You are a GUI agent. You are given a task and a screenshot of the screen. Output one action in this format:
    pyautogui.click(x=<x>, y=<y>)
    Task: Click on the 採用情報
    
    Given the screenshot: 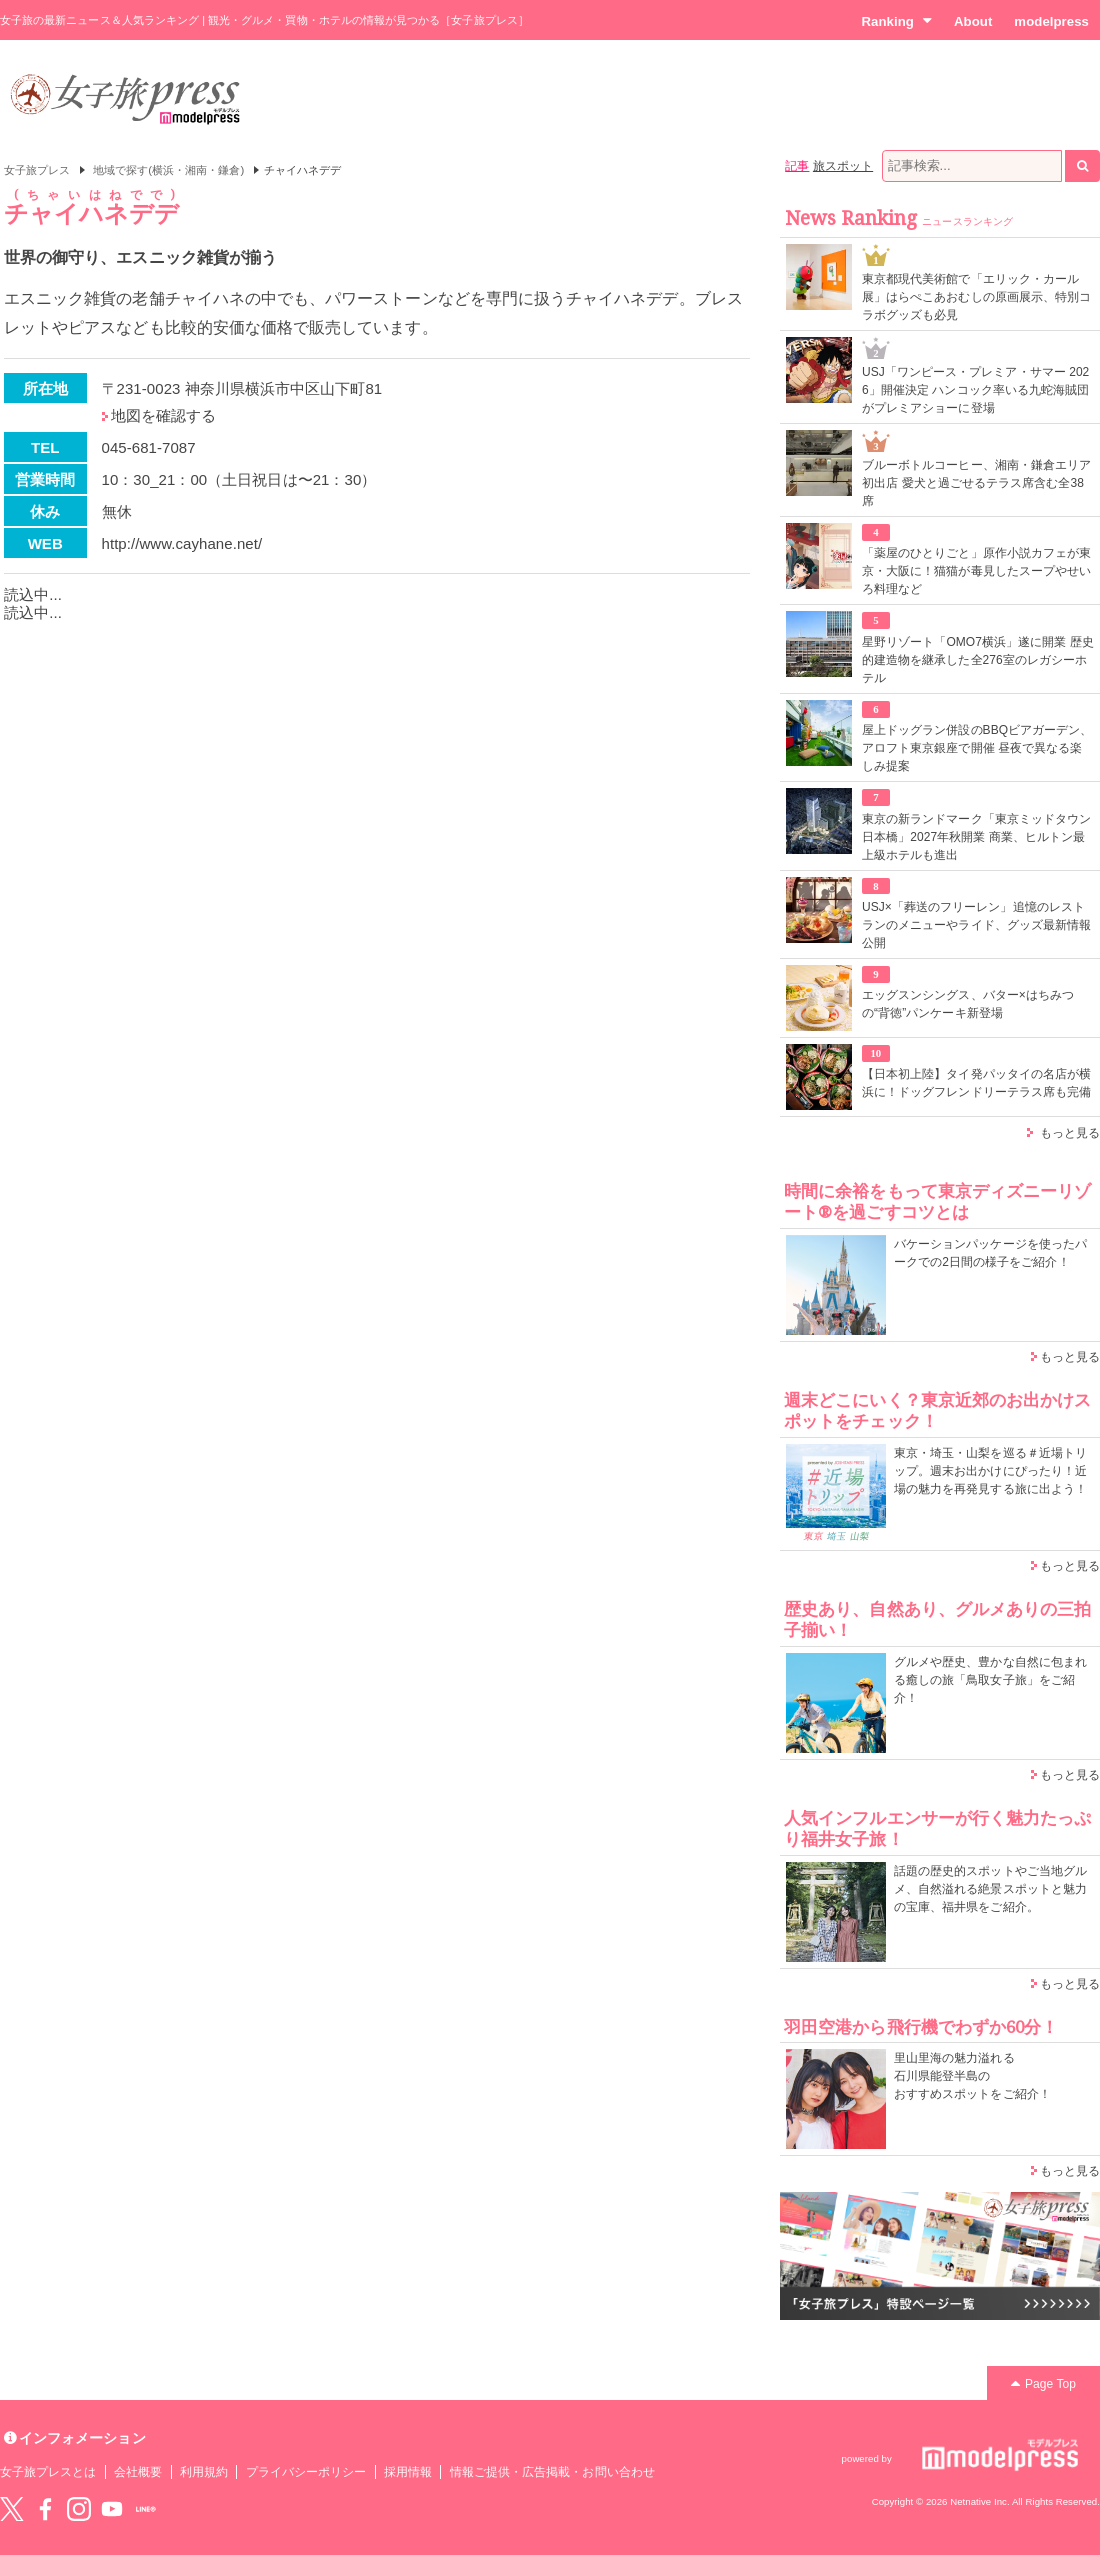 What is the action you would take?
    pyautogui.click(x=408, y=2472)
    